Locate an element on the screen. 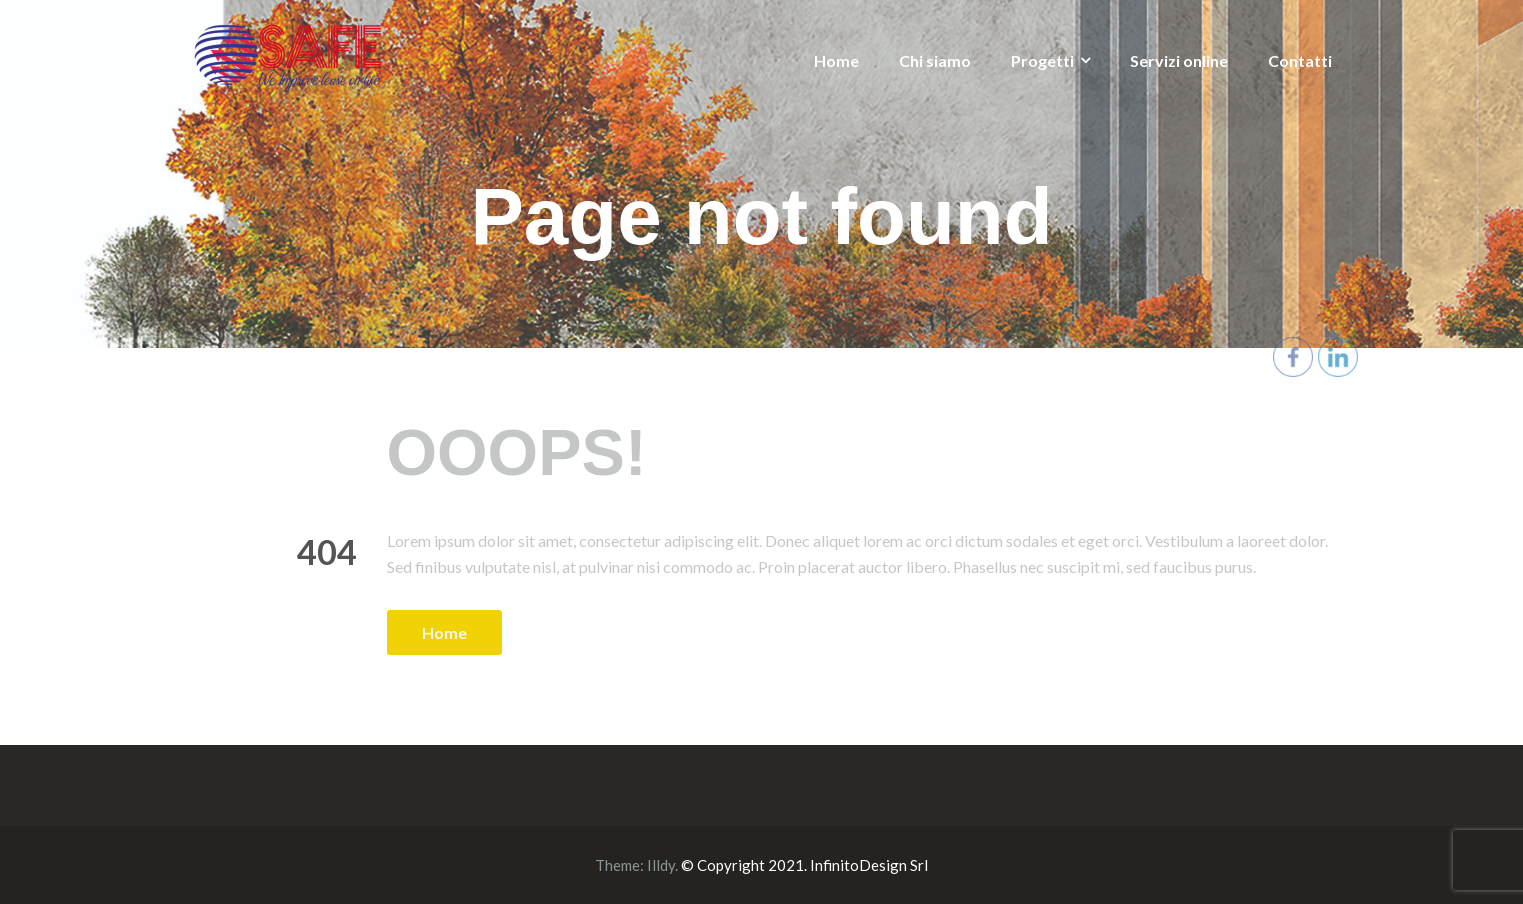 The image size is (1523, 904). Chi siamo is located at coordinates (935, 60).